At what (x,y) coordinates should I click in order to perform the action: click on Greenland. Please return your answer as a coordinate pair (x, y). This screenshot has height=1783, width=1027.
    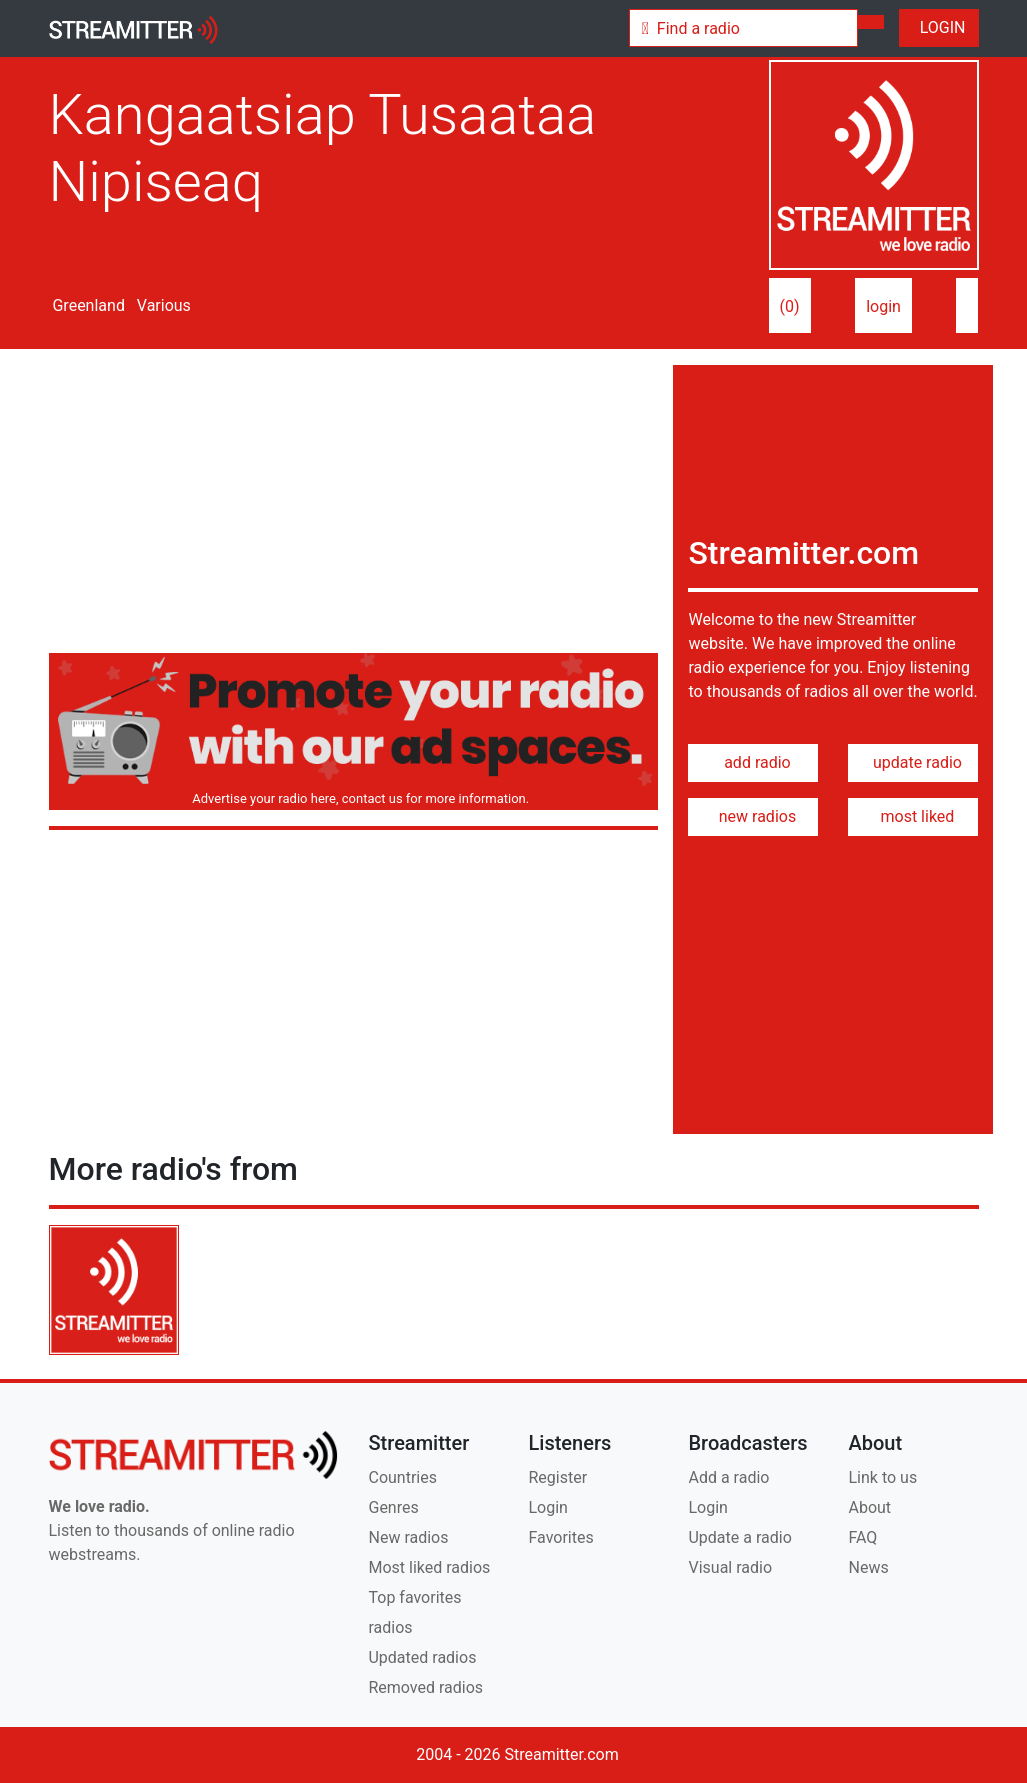
    Looking at the image, I should click on (87, 305).